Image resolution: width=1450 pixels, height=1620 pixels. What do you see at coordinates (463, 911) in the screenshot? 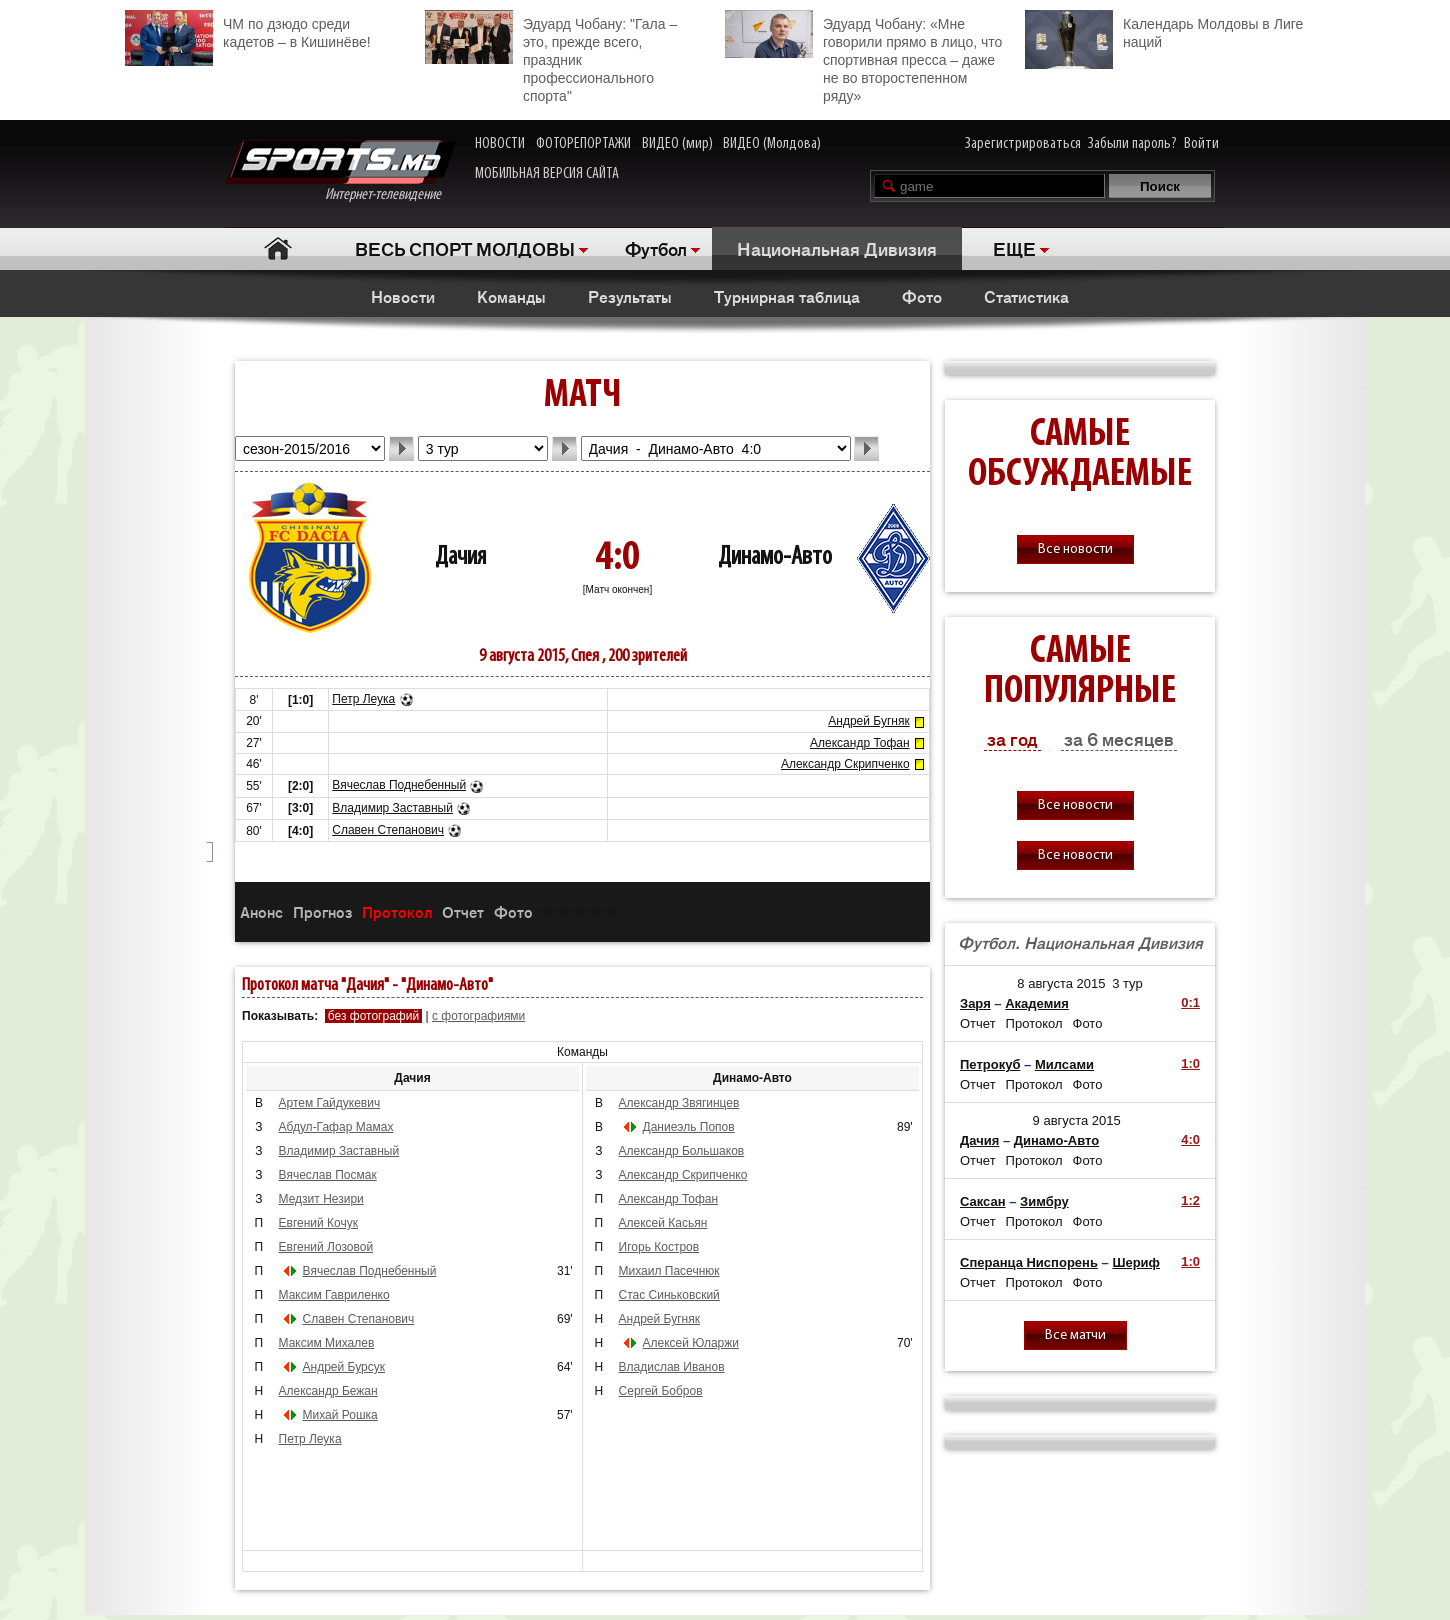
I see `Отчет` at bounding box center [463, 911].